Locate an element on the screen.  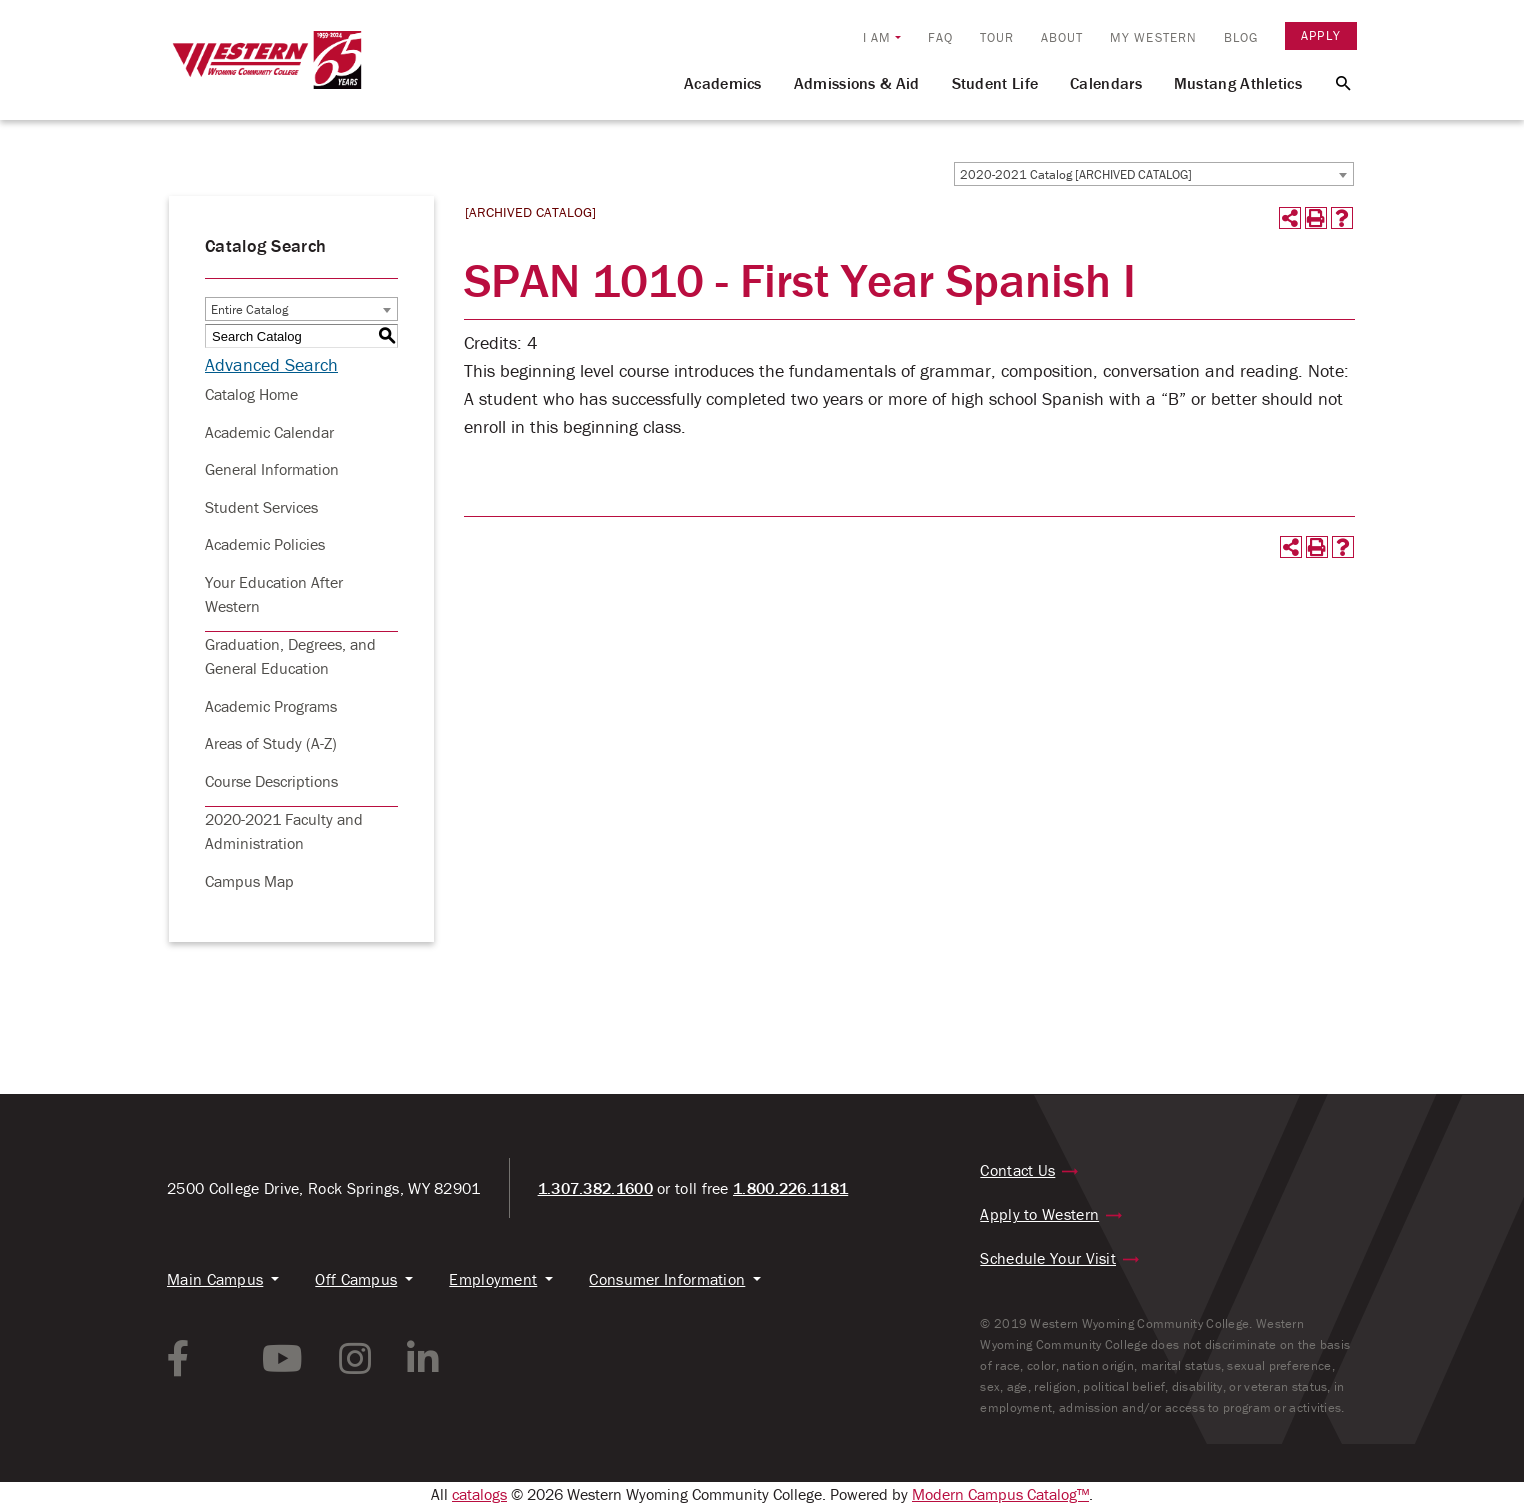
Contact Us is located at coordinates (1017, 1170).